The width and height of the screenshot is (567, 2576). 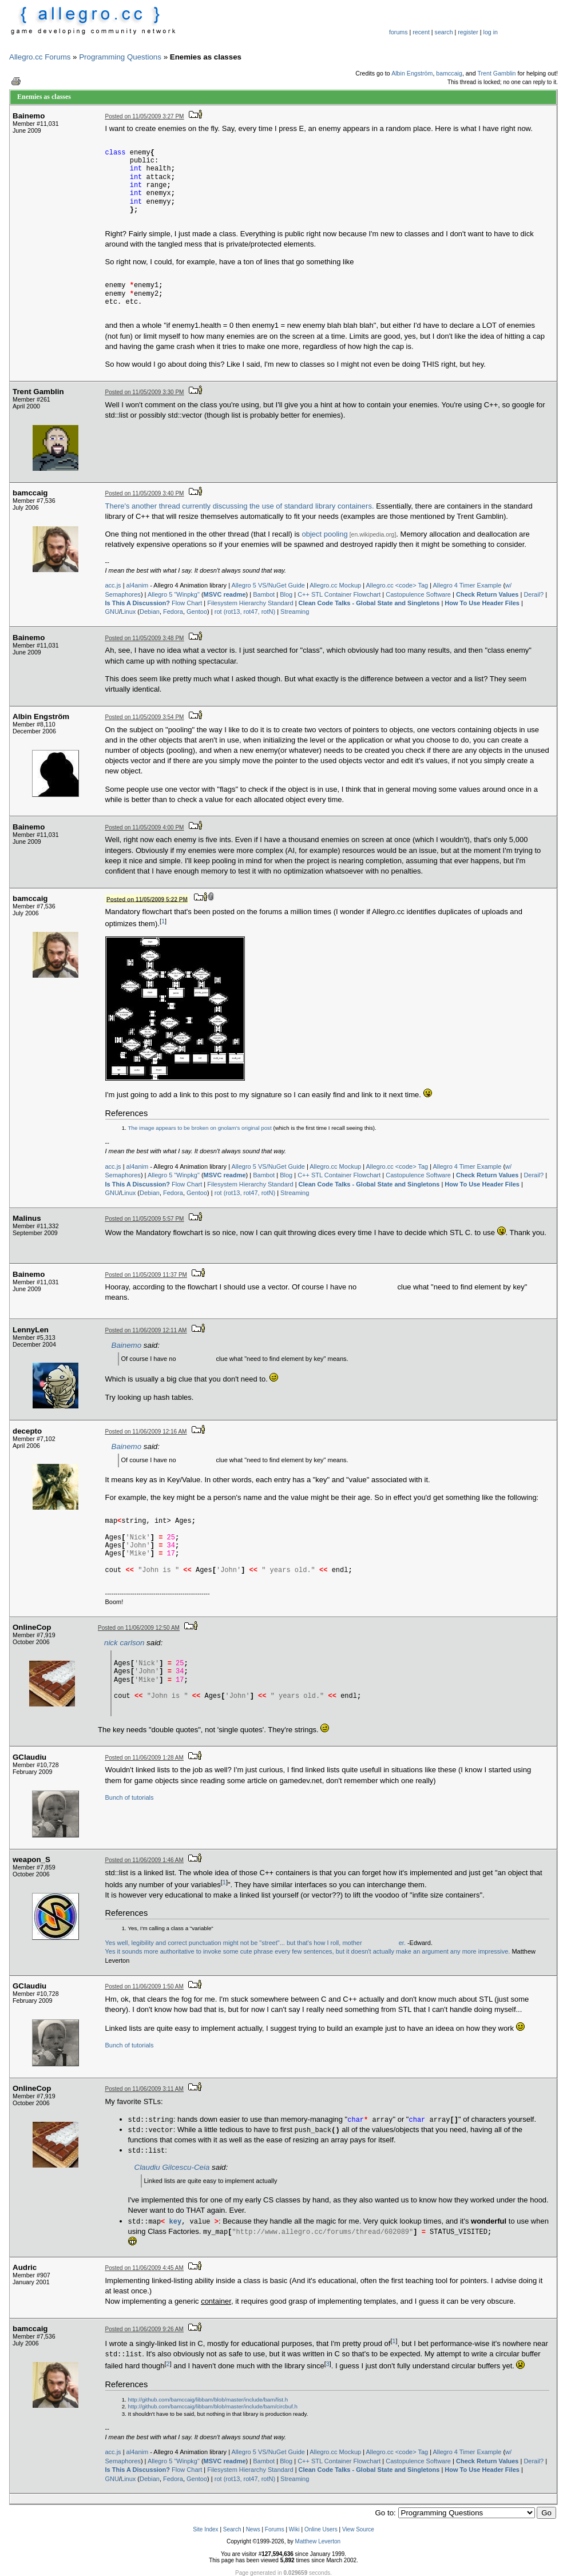 I want to click on http://github.com/bamccaig/libbam/blob/master/include/bam/list.h, so click(x=208, y=2399).